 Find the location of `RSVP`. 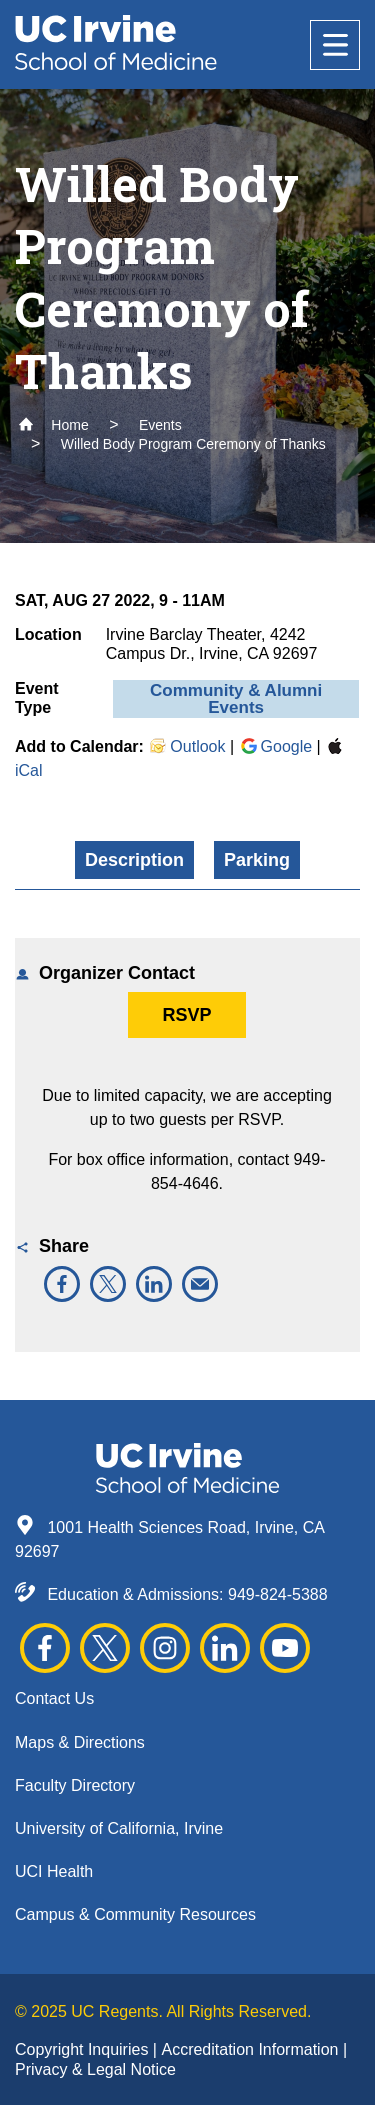

RSVP is located at coordinates (186, 1015).